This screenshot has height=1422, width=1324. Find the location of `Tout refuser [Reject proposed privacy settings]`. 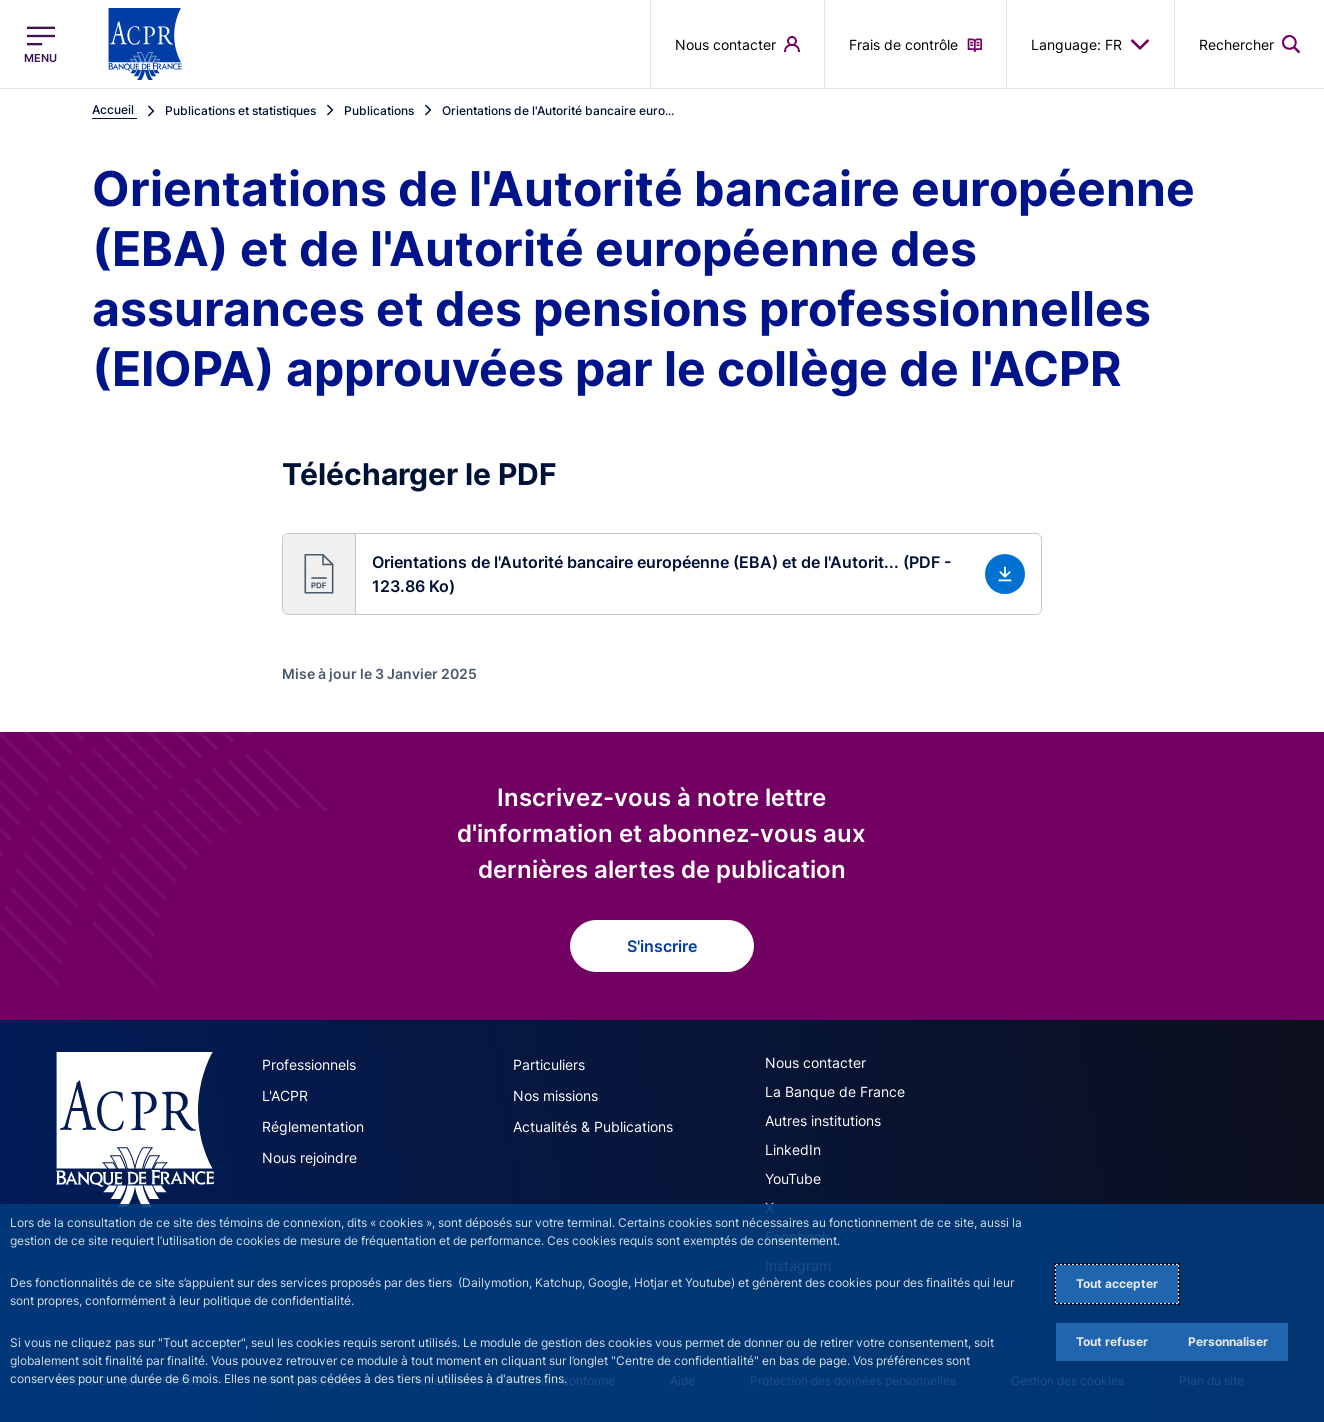

Tout refuser [Reject proposed privacy settings] is located at coordinates (1112, 1341).